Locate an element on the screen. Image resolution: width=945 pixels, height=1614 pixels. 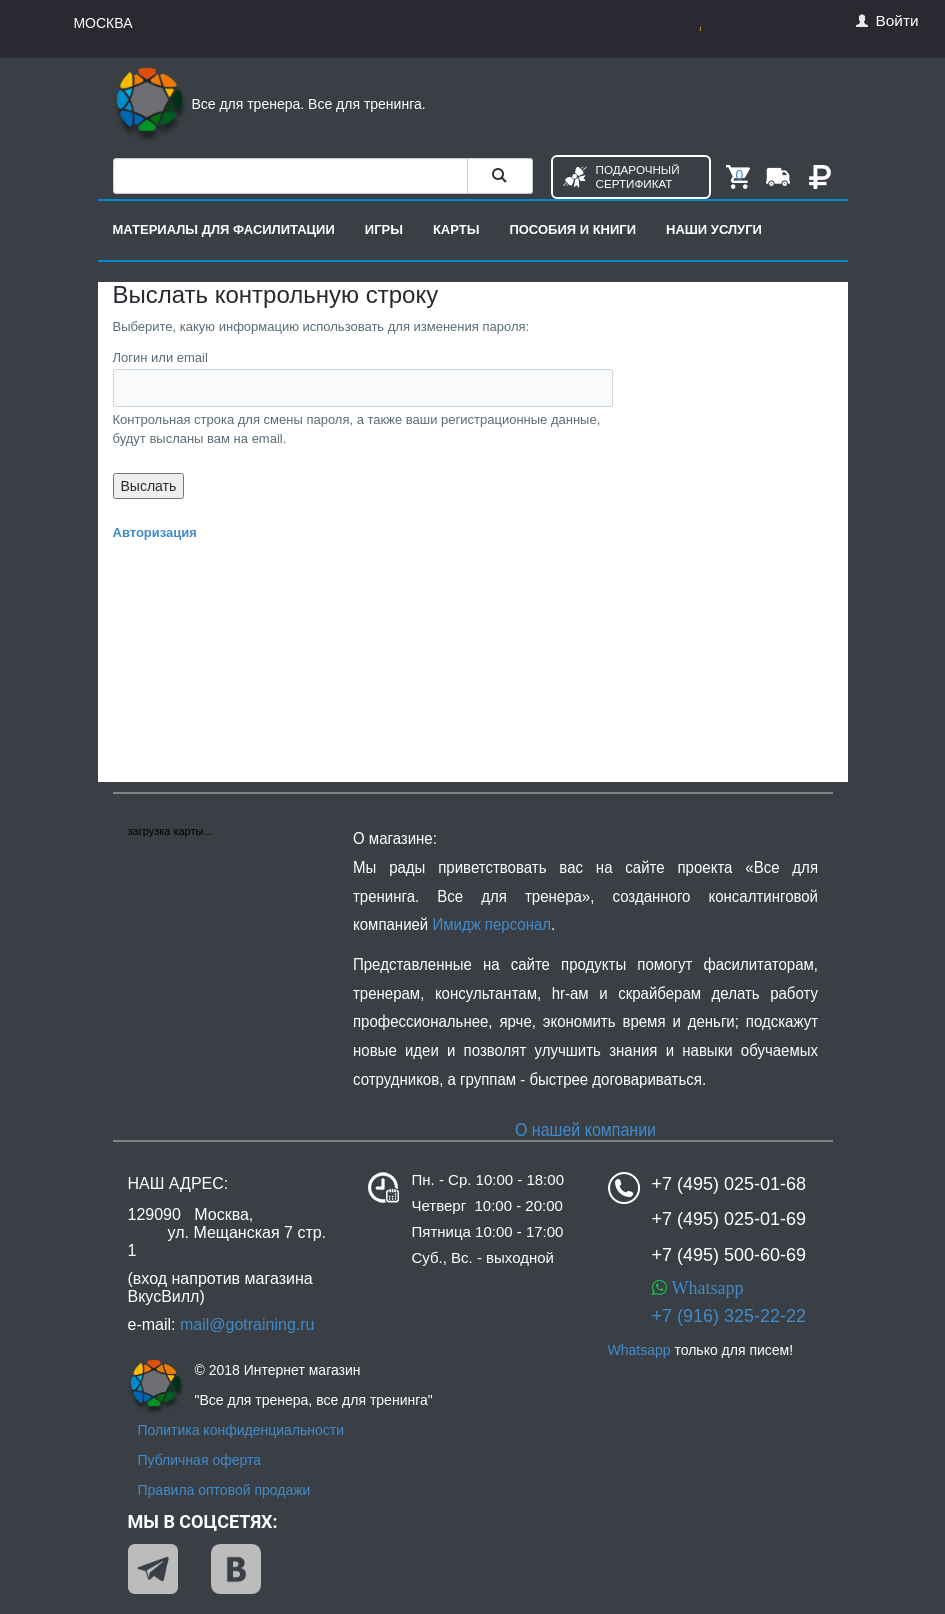
Имидж персонал is located at coordinates (491, 924).